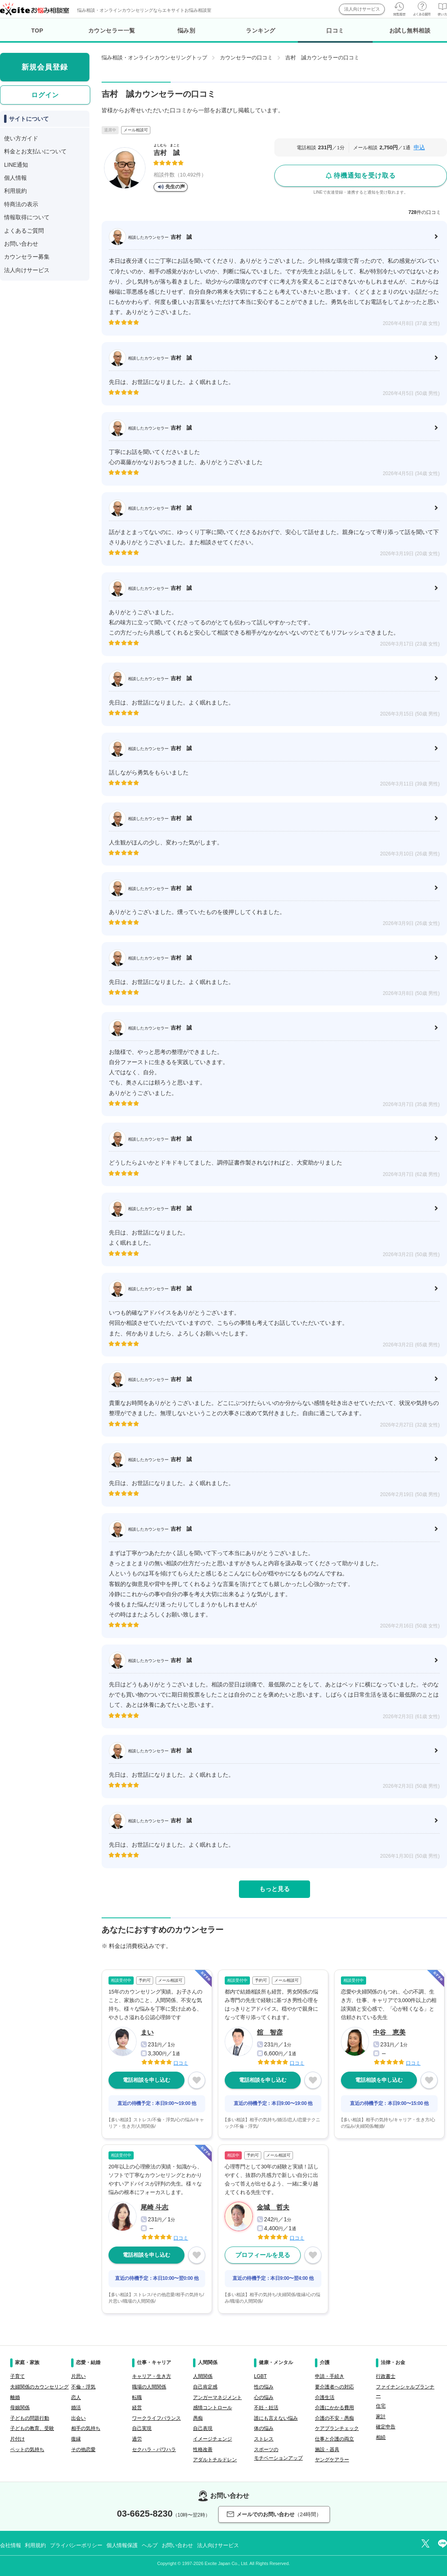  Describe the element at coordinates (142, 2428) in the screenshot. I see `自己実現` at that location.